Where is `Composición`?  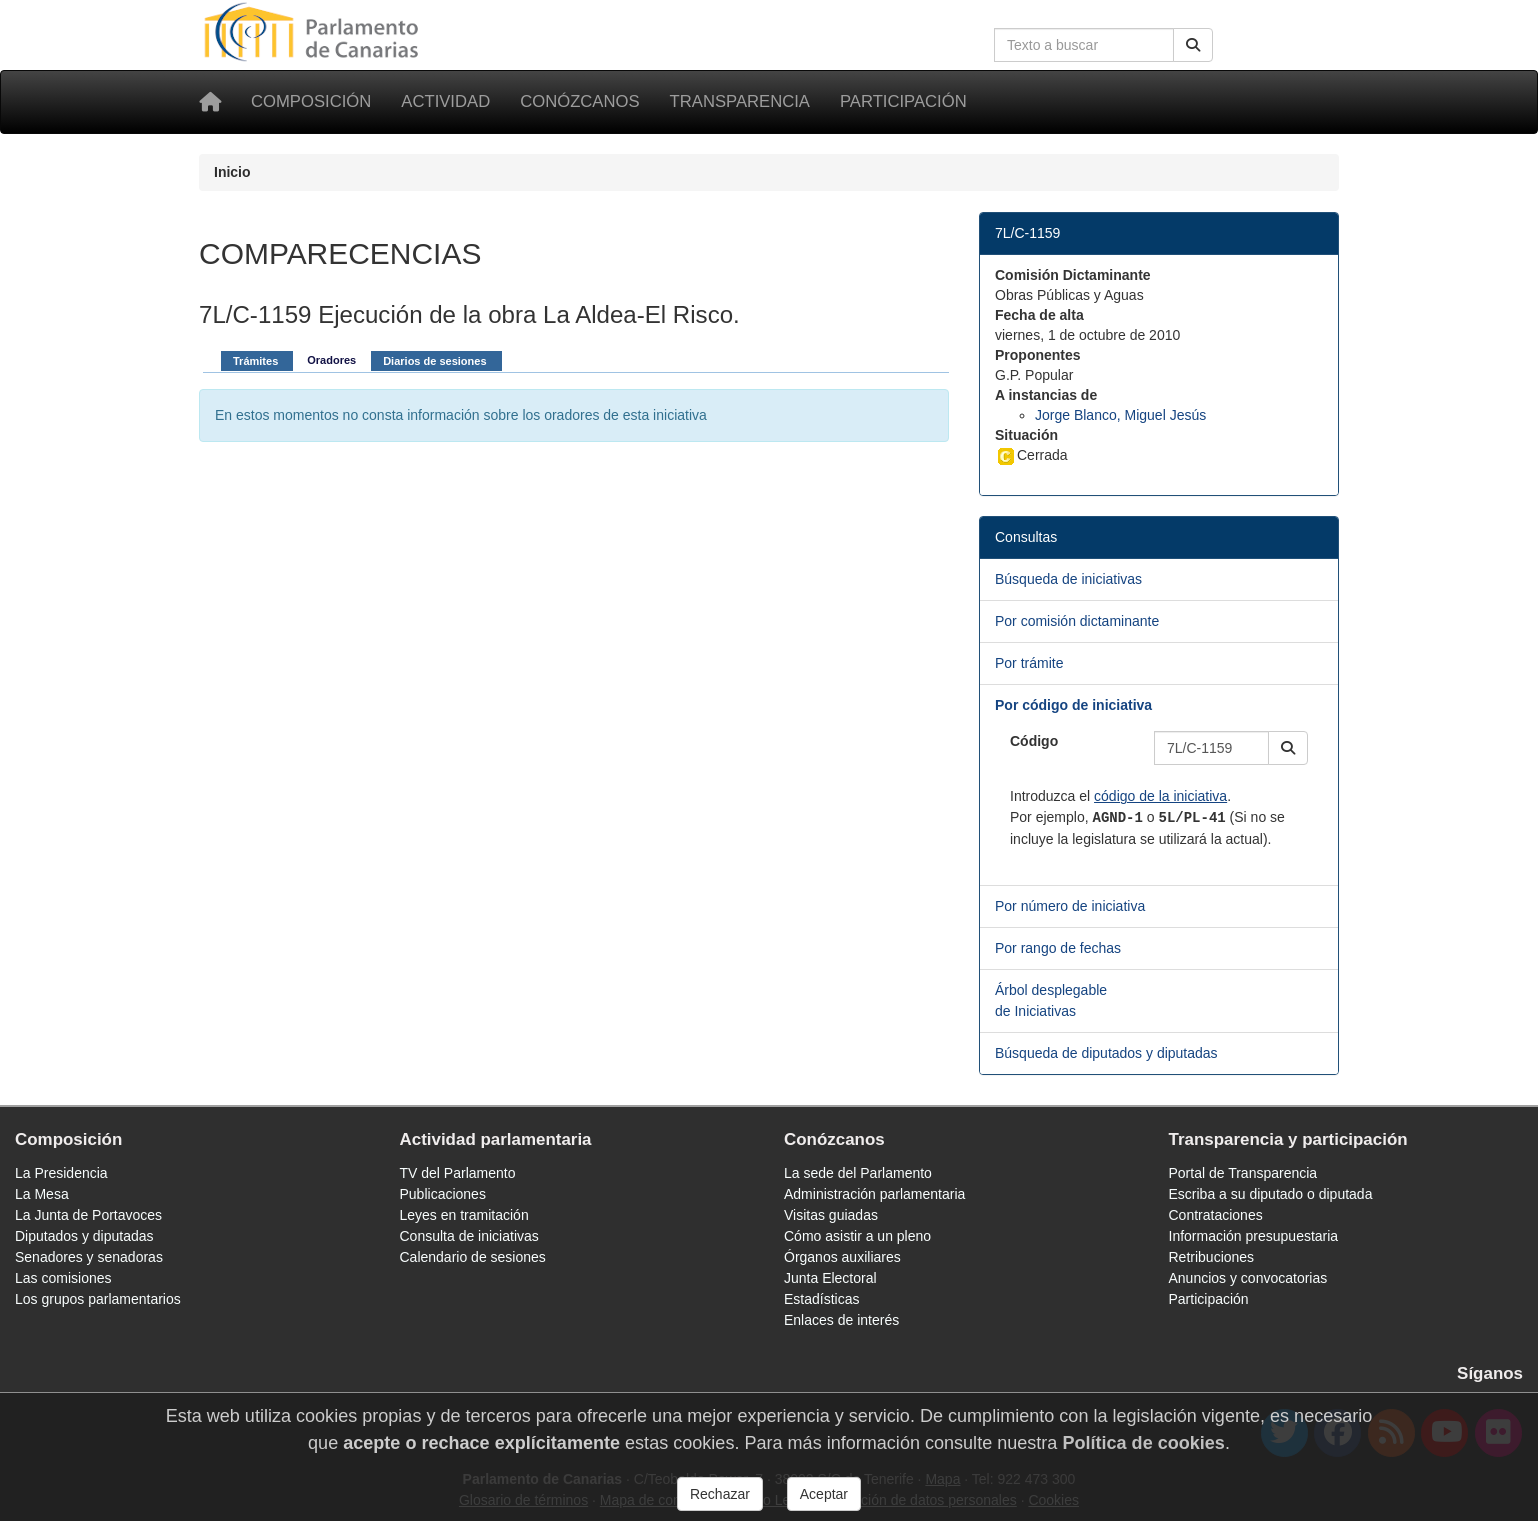
Composición is located at coordinates (311, 101).